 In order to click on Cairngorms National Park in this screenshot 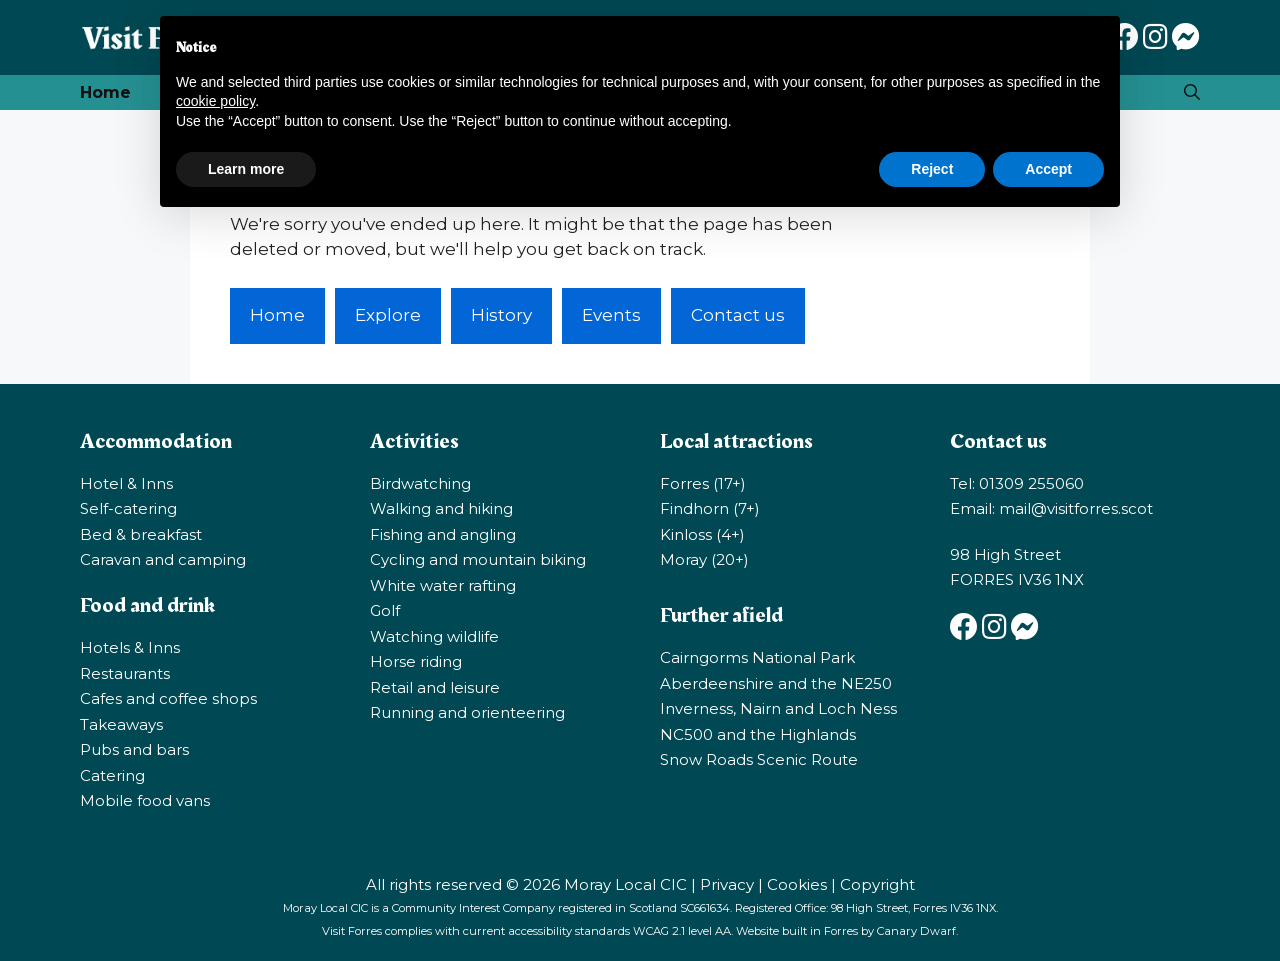, I will do `click(757, 657)`.